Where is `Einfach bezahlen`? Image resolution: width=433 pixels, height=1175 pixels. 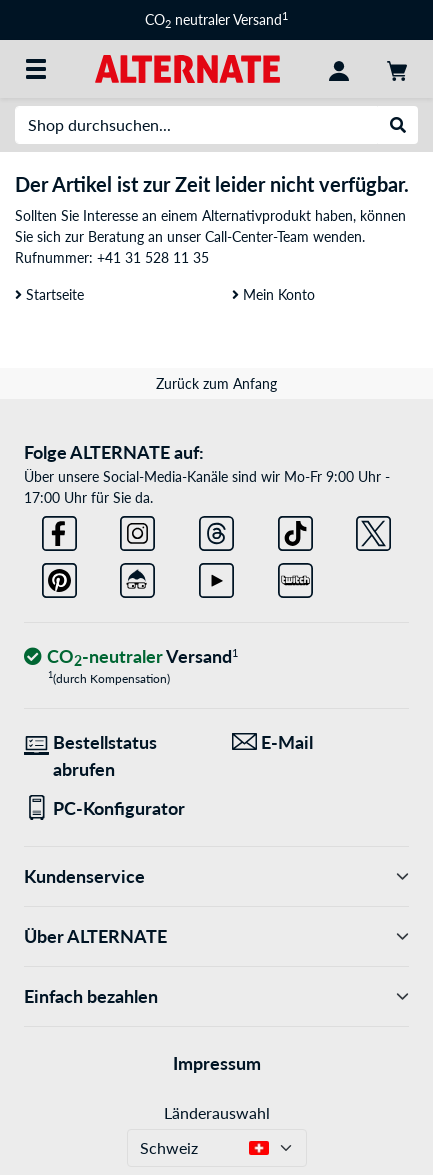 Einfach bezahlen is located at coordinates (216, 996).